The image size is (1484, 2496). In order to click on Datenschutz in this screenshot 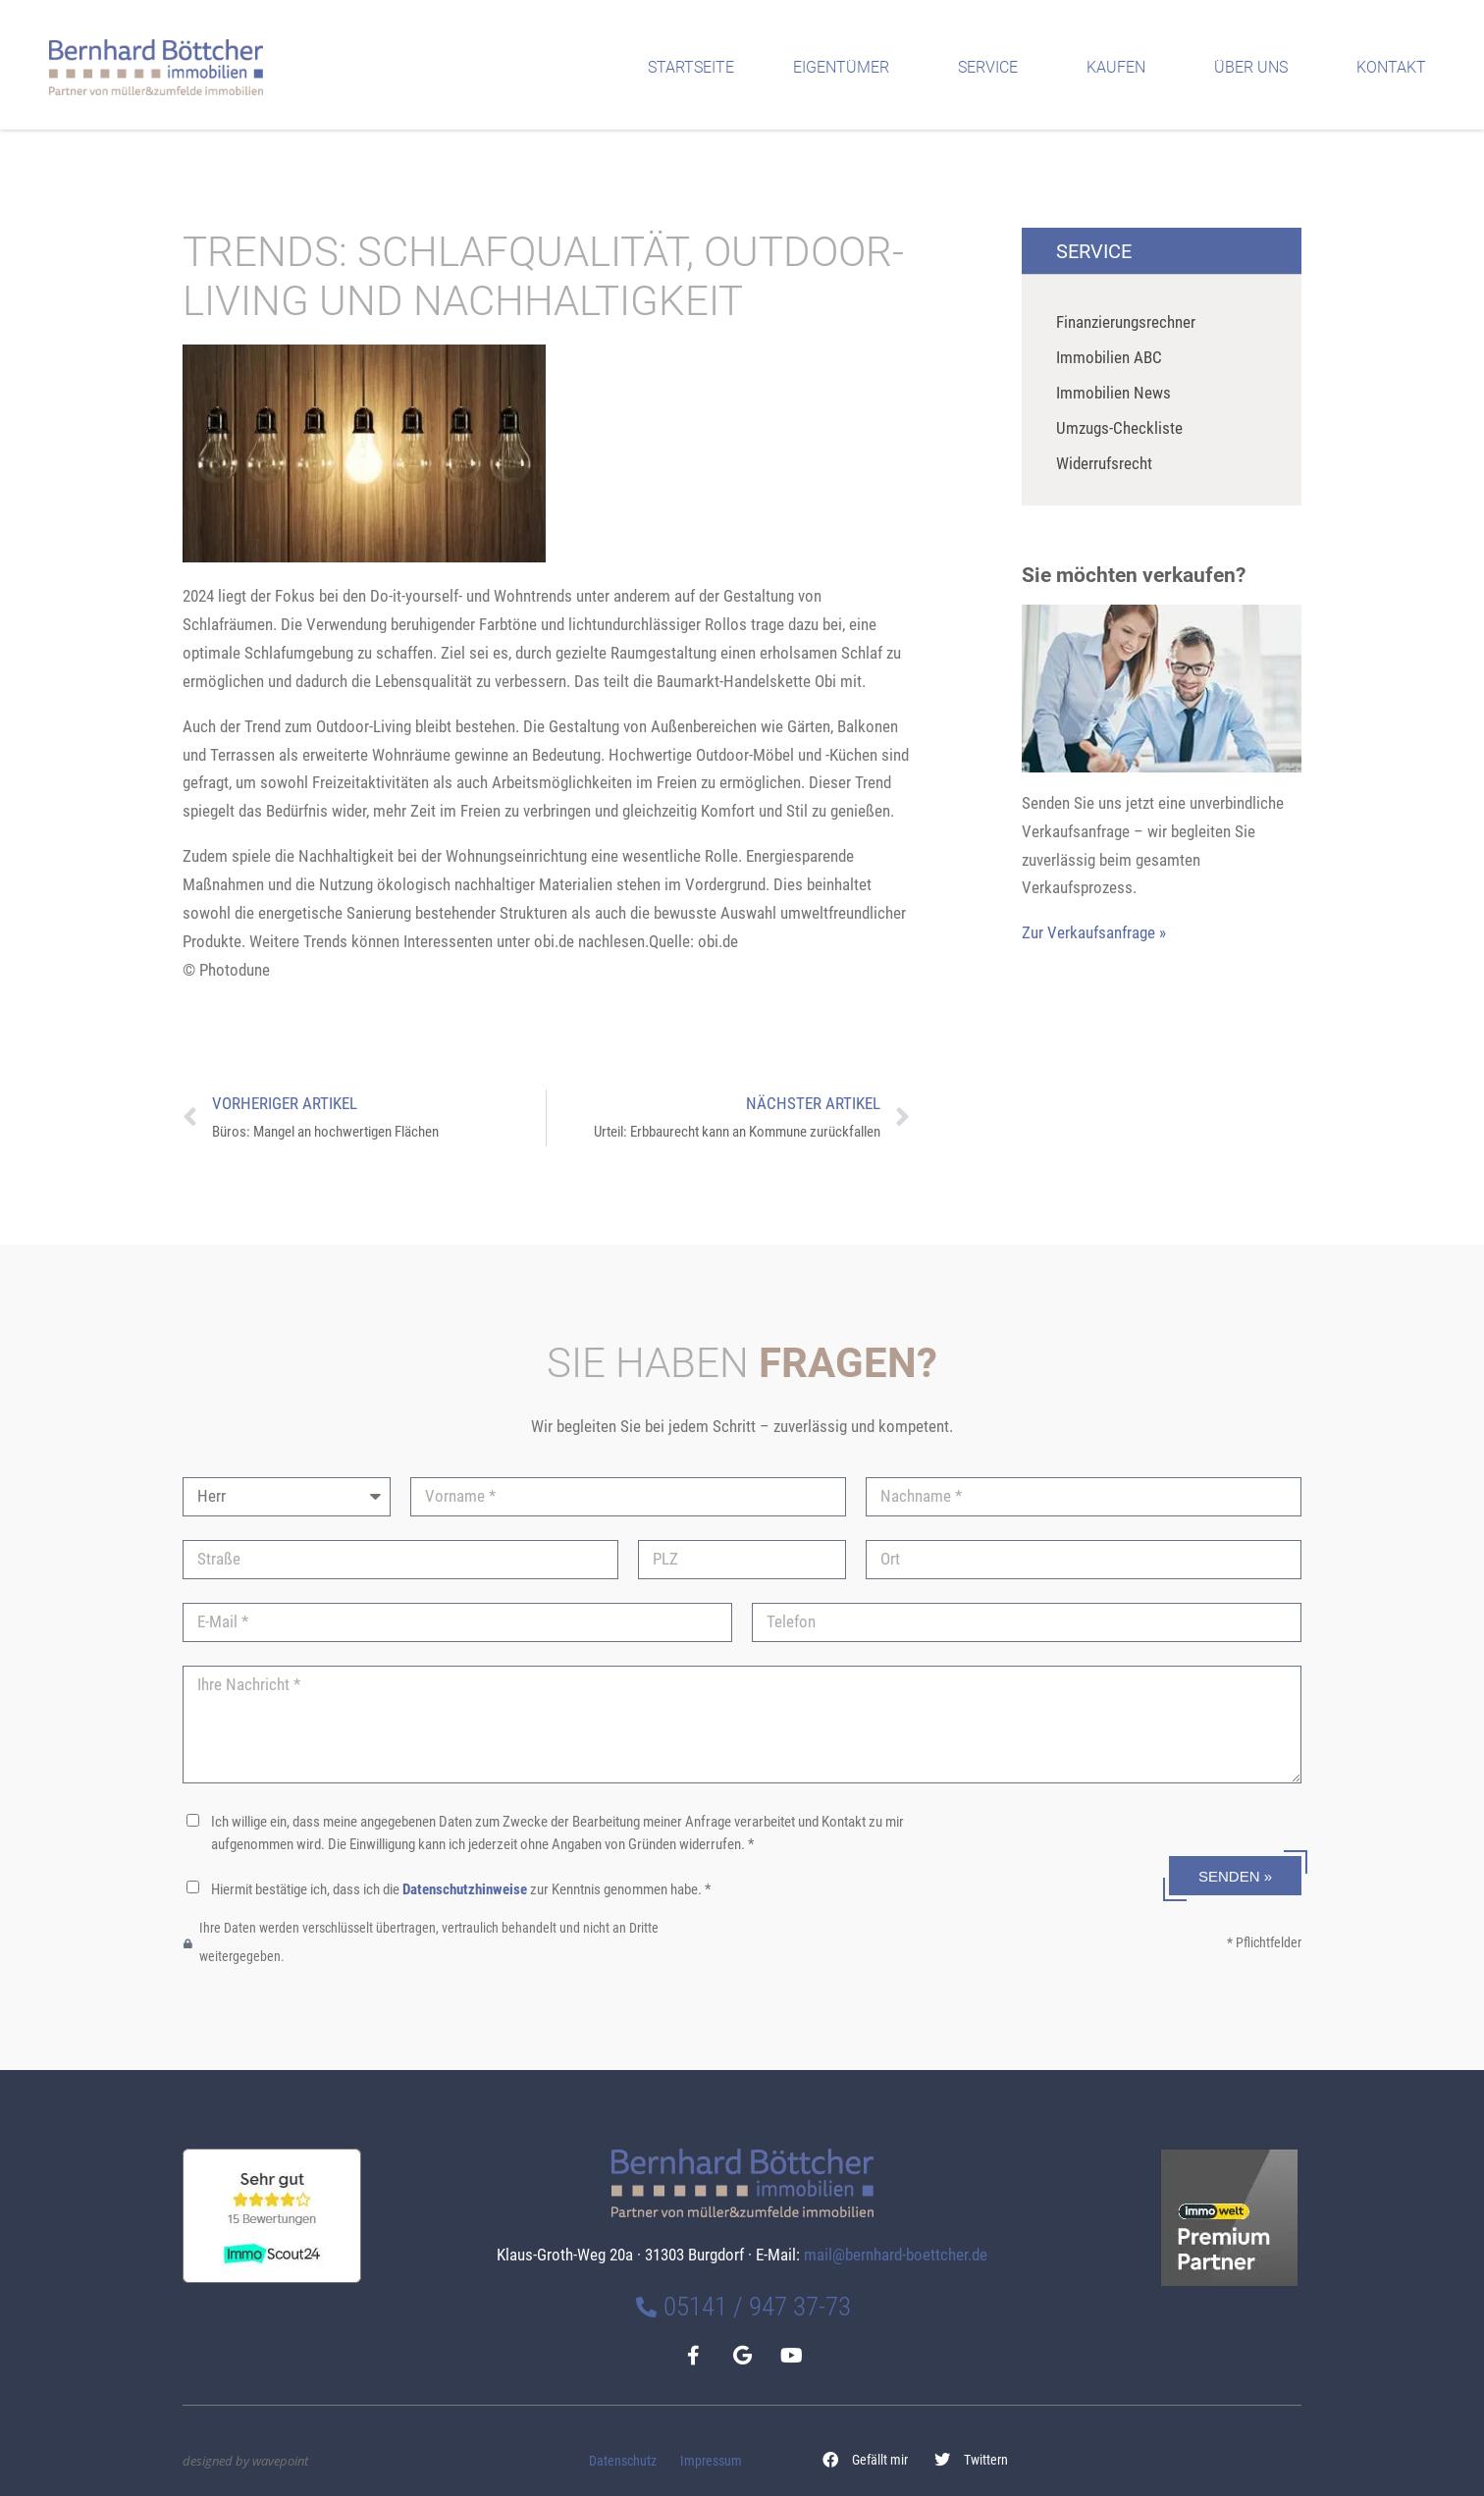, I will do `click(623, 2461)`.